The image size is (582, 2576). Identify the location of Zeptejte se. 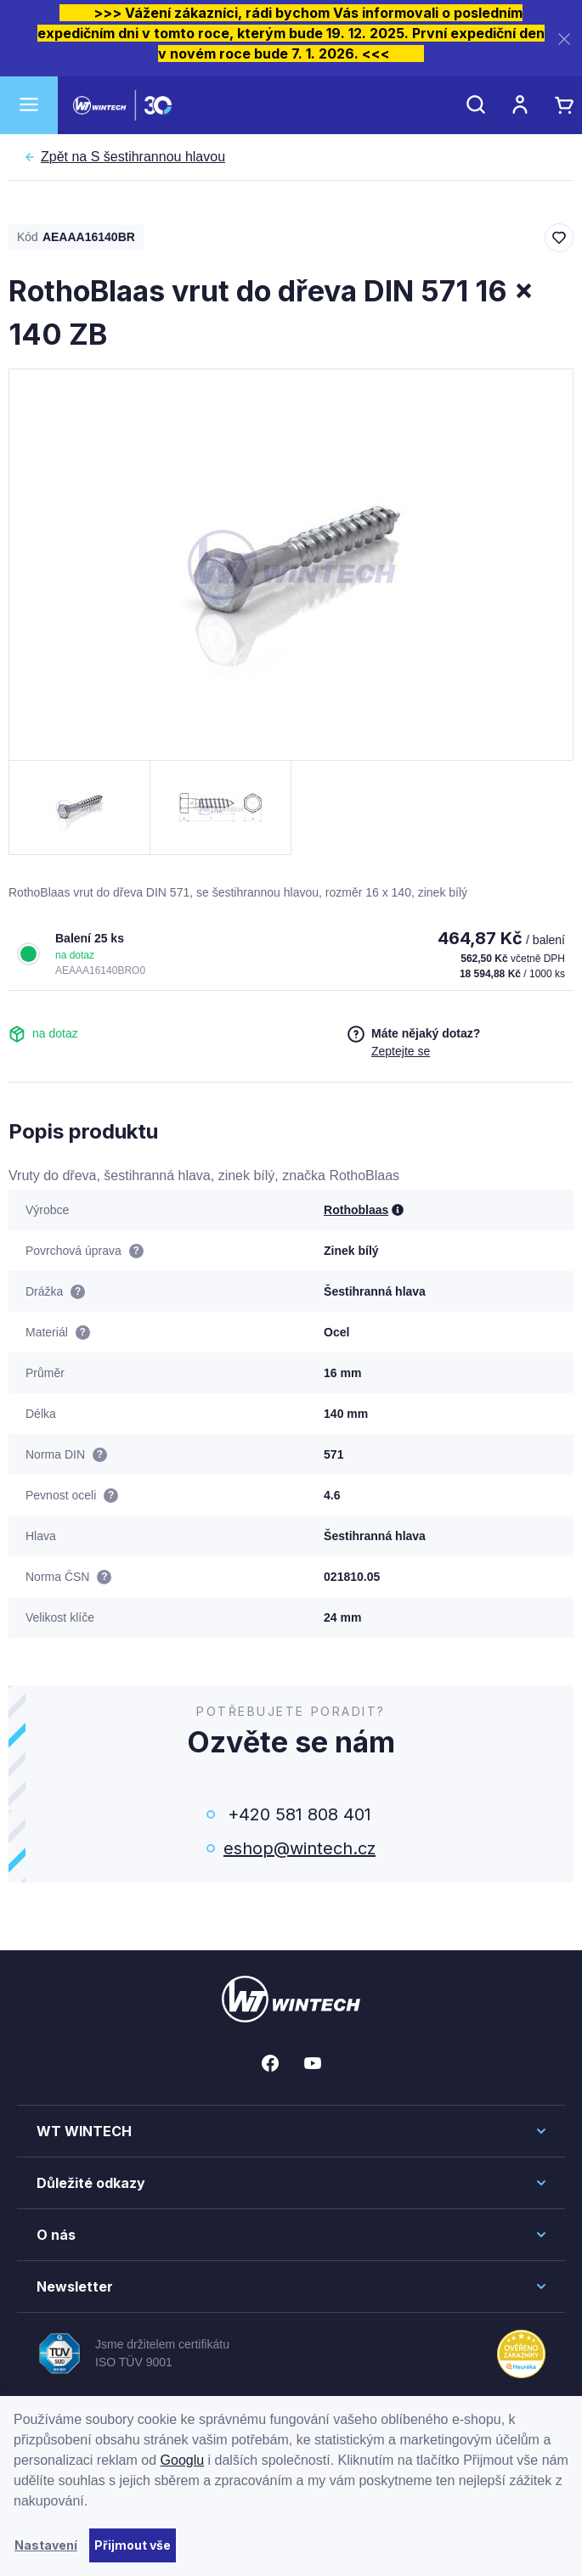
(400, 1051).